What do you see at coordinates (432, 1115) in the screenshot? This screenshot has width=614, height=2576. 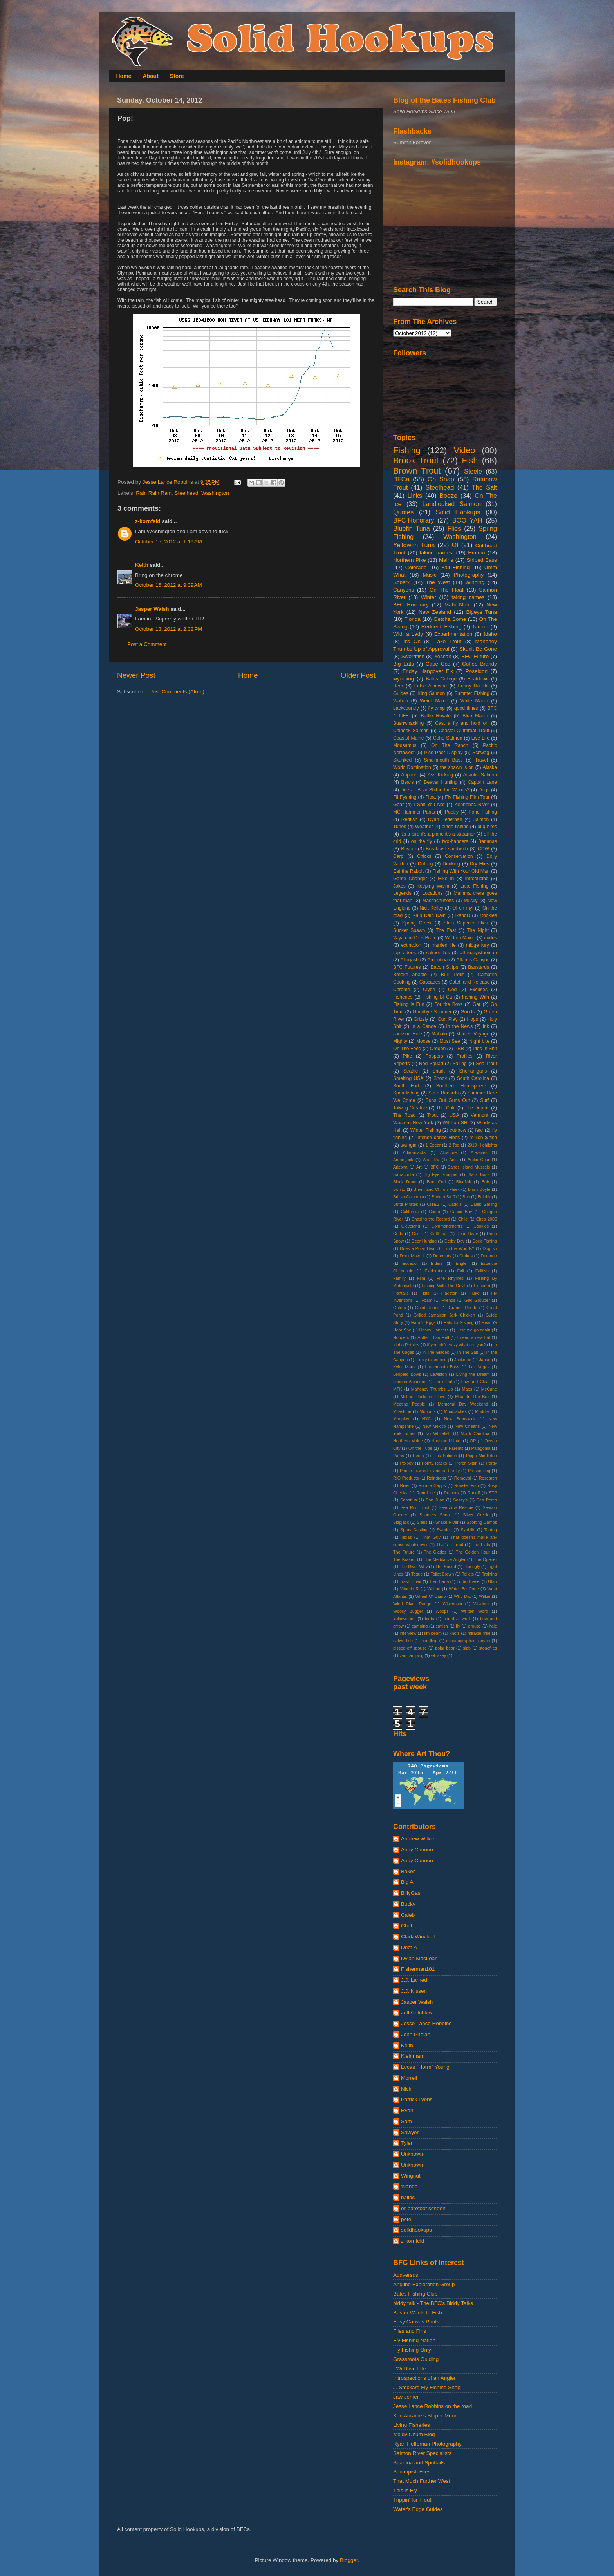 I see `Trout` at bounding box center [432, 1115].